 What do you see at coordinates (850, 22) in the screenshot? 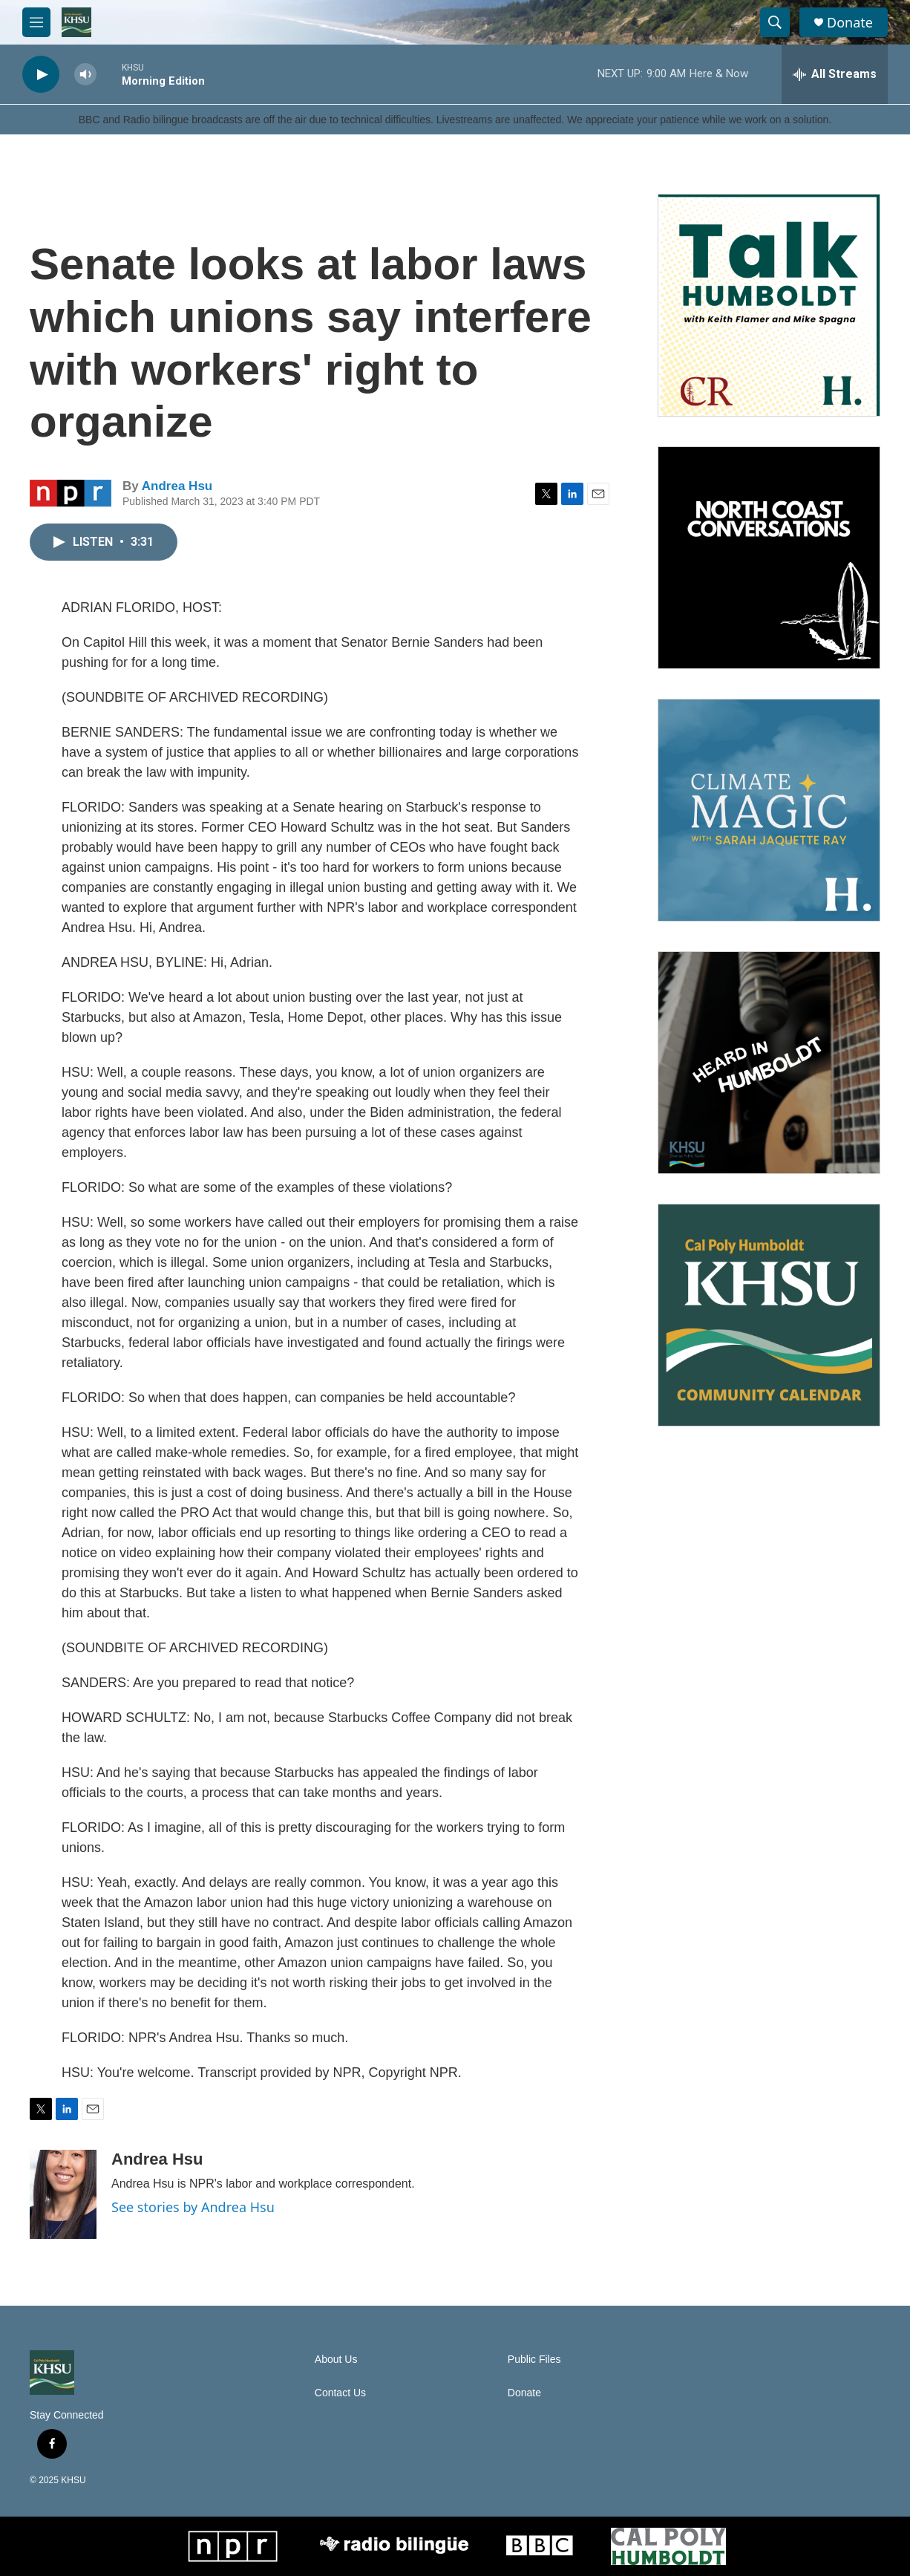
I see `Donate` at bounding box center [850, 22].